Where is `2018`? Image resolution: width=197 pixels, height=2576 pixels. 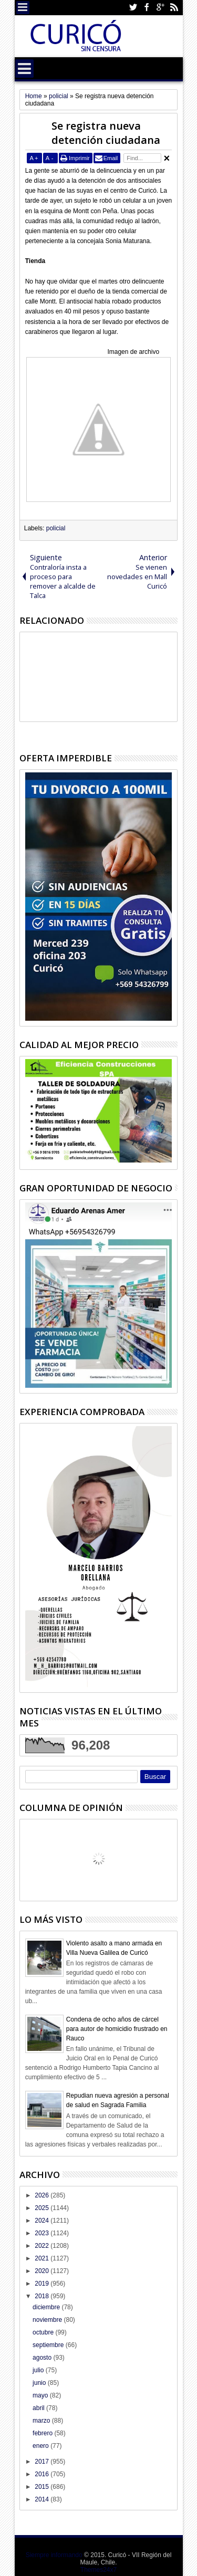
2018 is located at coordinates (42, 2296).